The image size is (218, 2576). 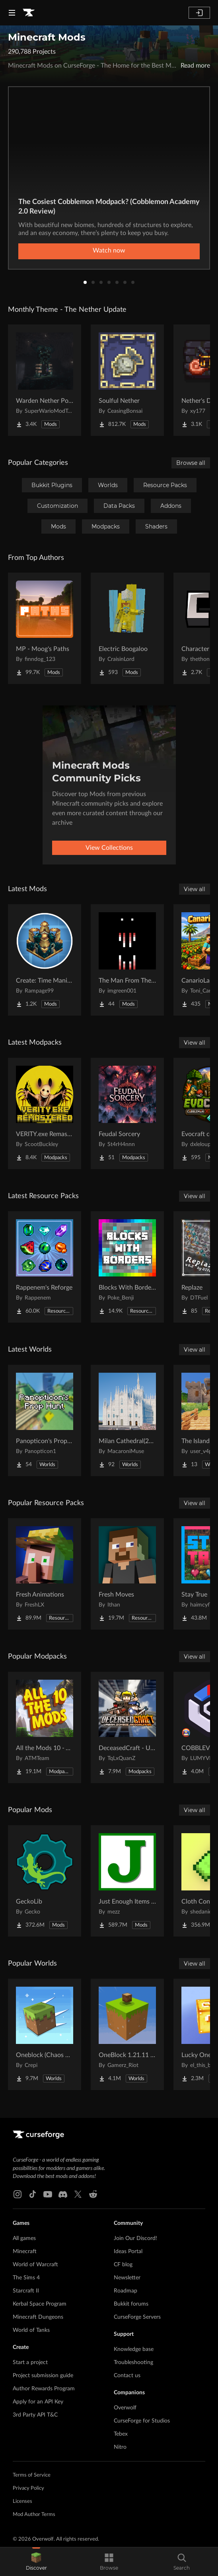 What do you see at coordinates (142, 2421) in the screenshot?
I see `CurseForge for Studios` at bounding box center [142, 2421].